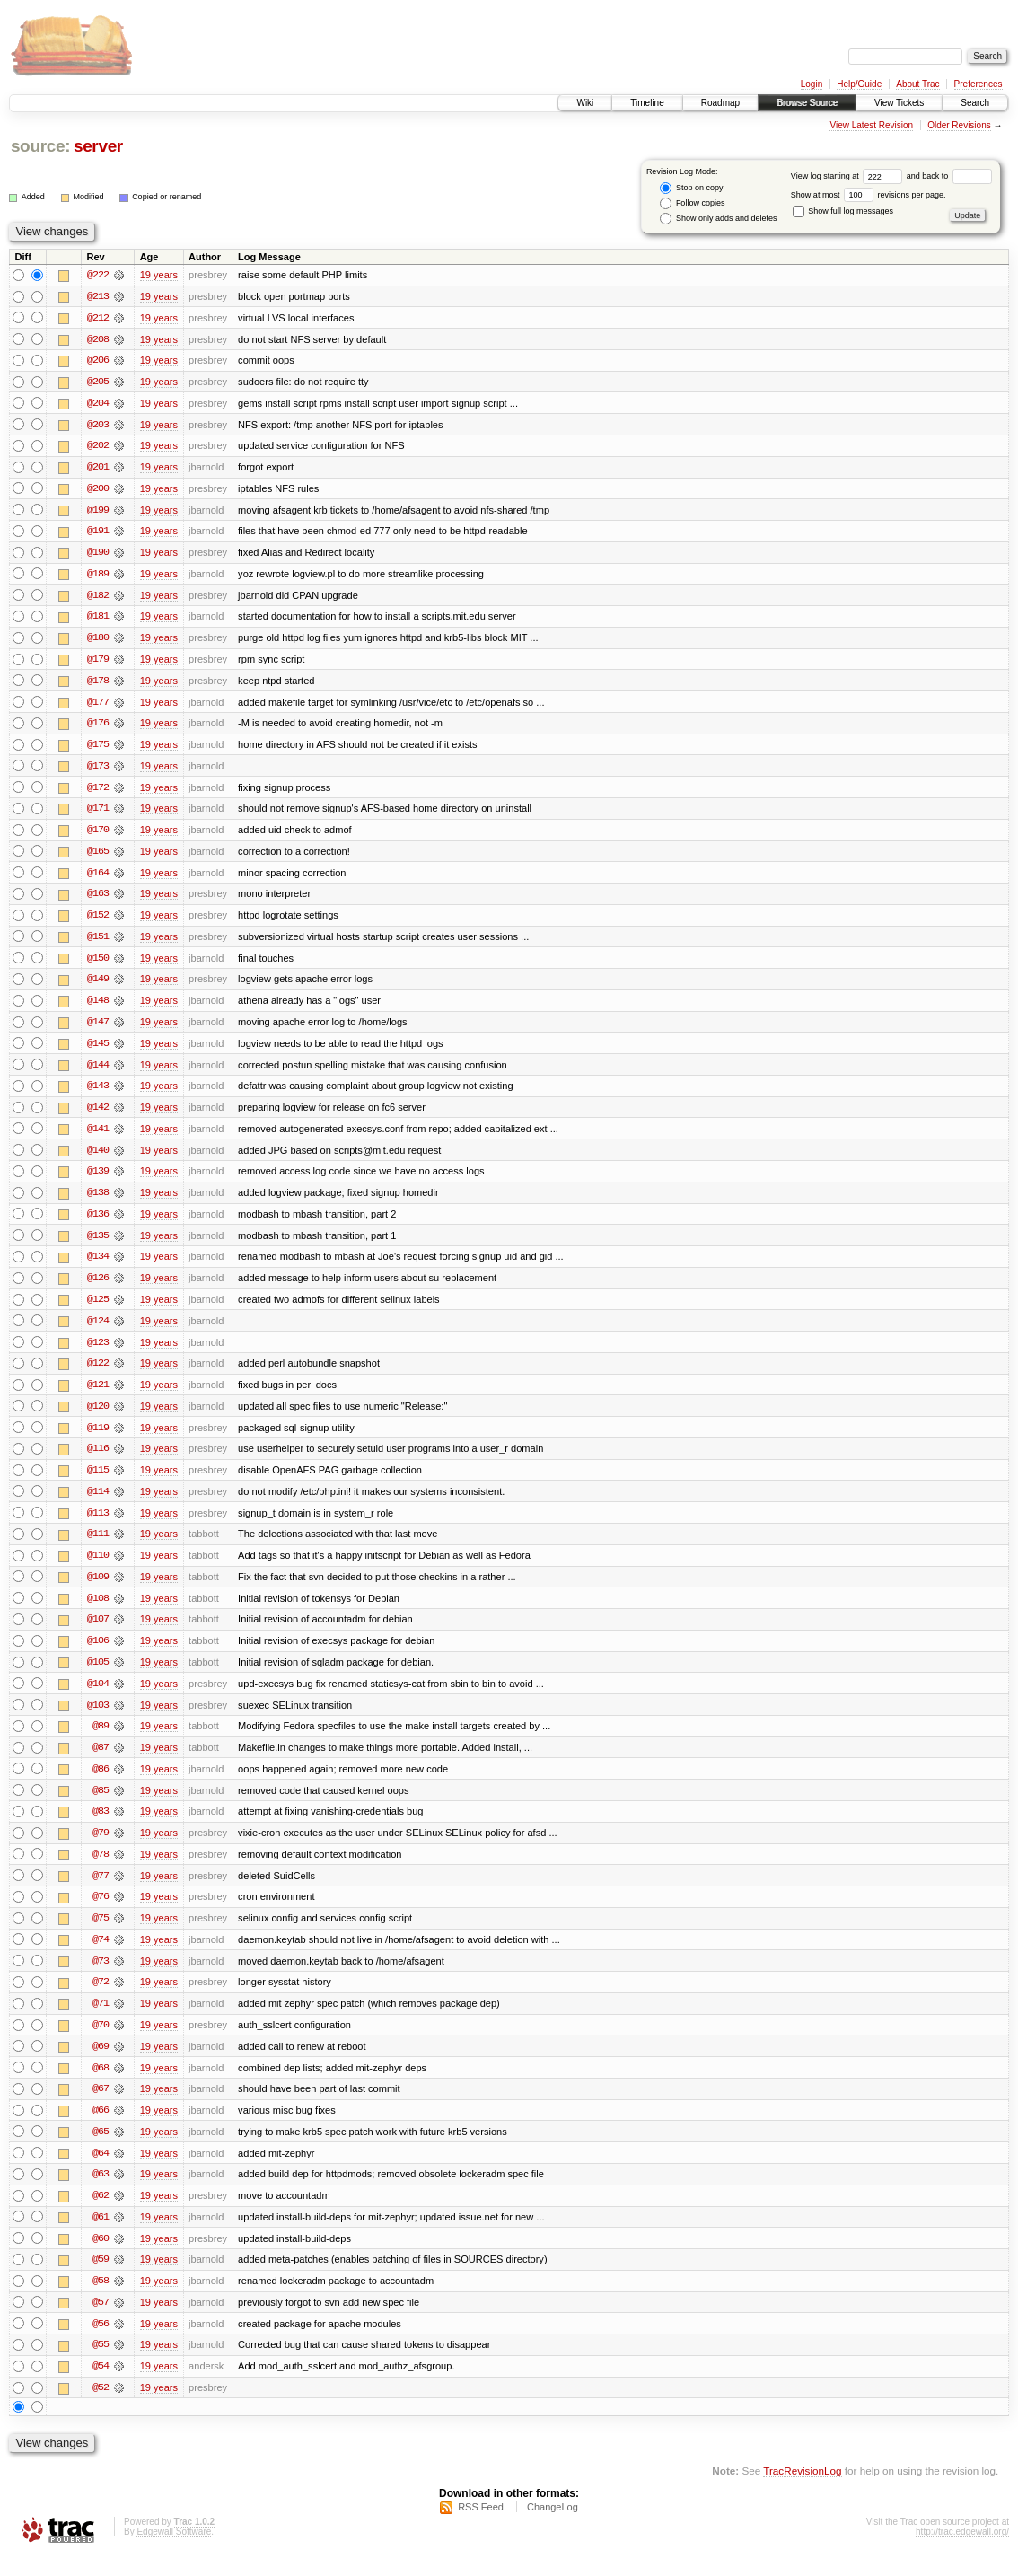 The image size is (1018, 2576). I want to click on http://trac.edgewall.org/, so click(962, 2552).